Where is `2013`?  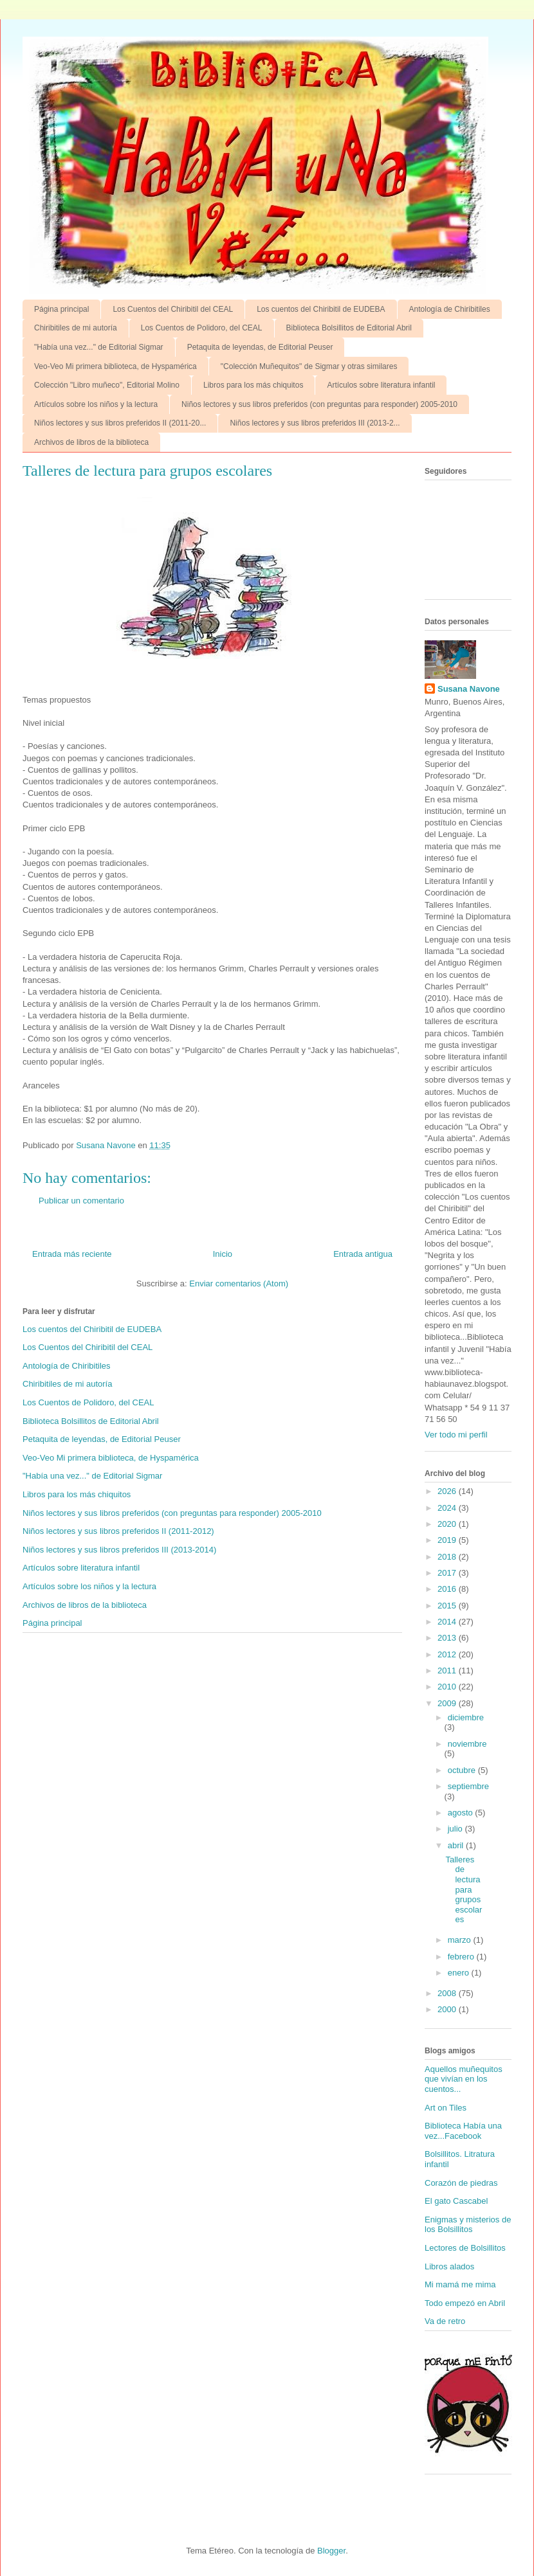
2013 is located at coordinates (448, 1638).